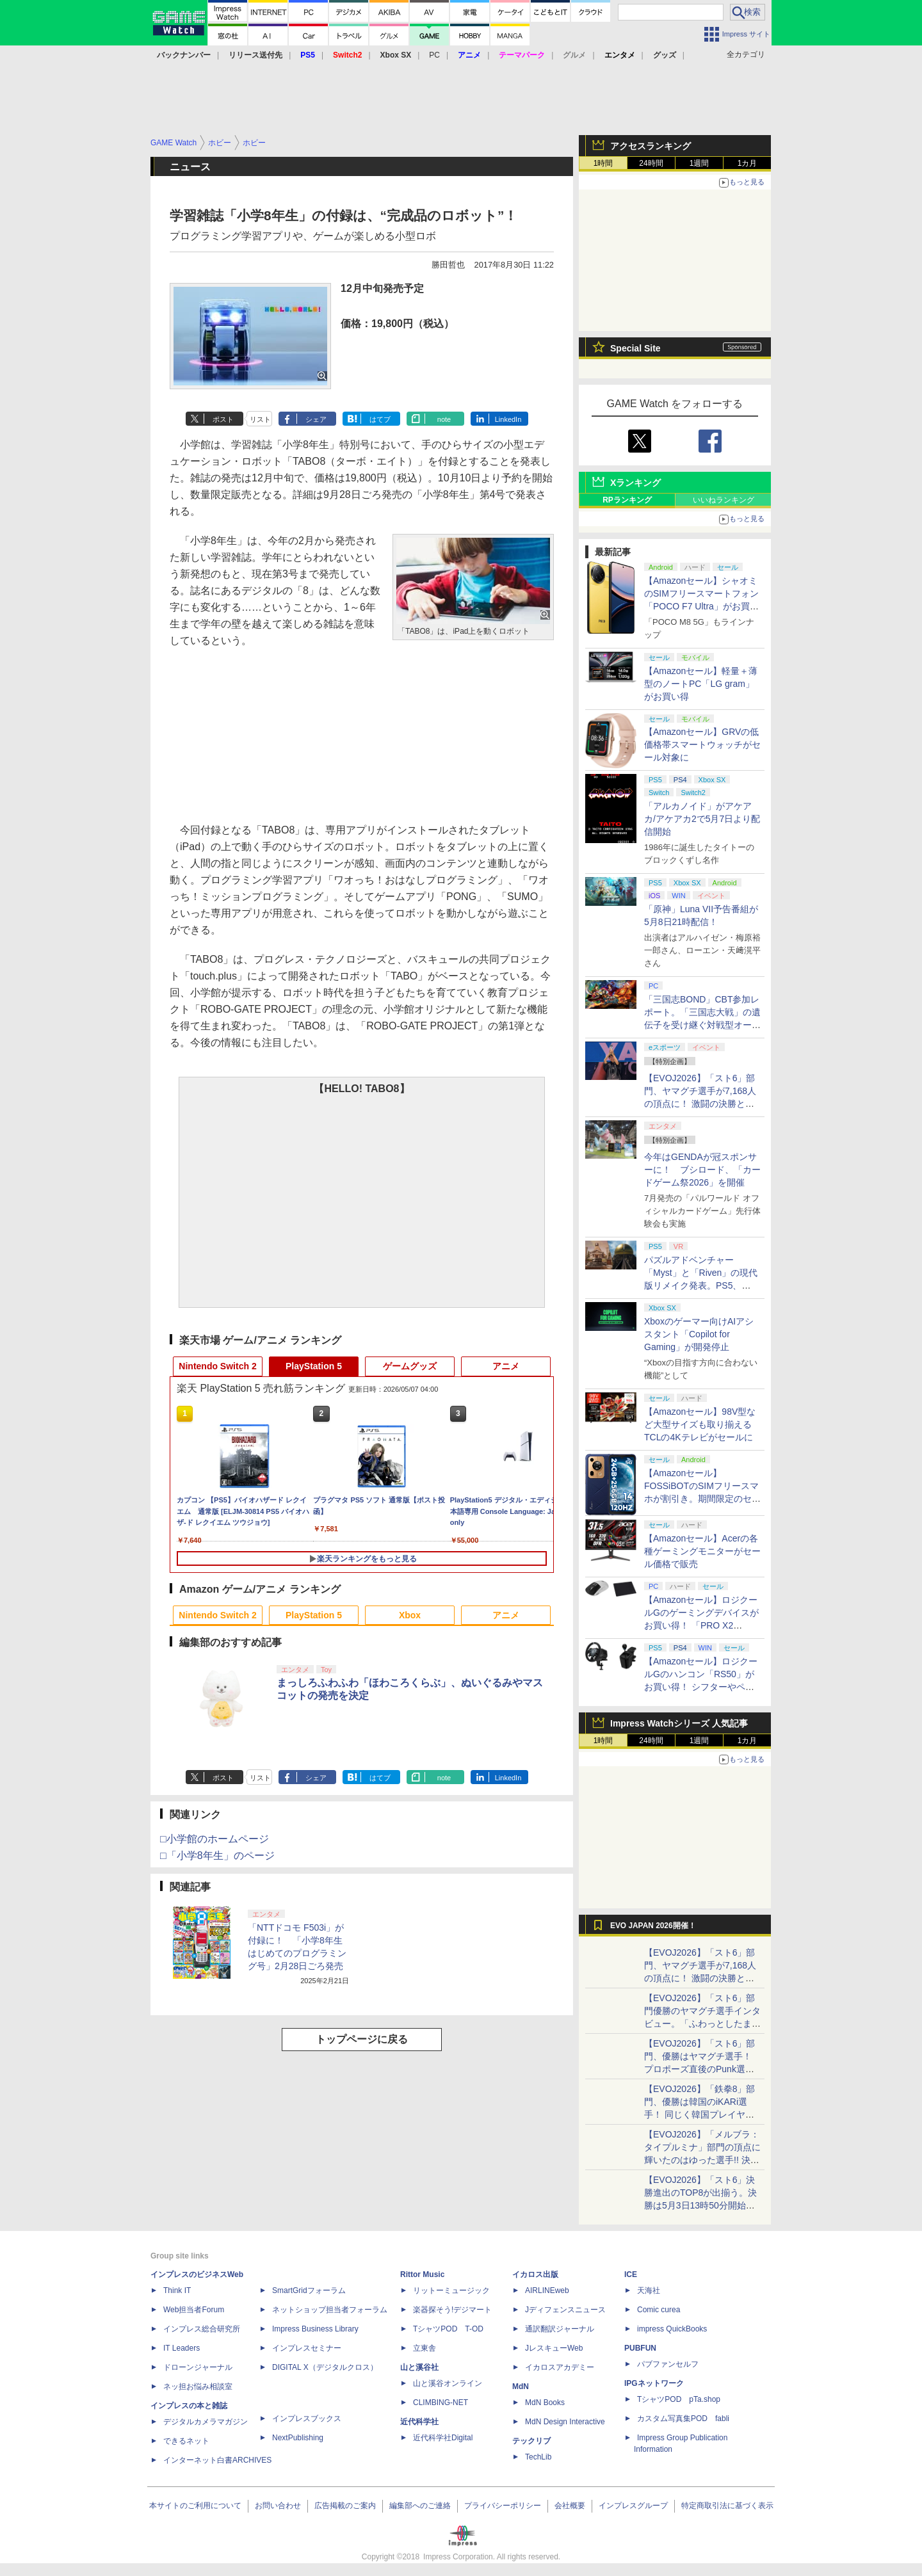  Describe the element at coordinates (505, 1366) in the screenshot. I see `アニメ` at that location.